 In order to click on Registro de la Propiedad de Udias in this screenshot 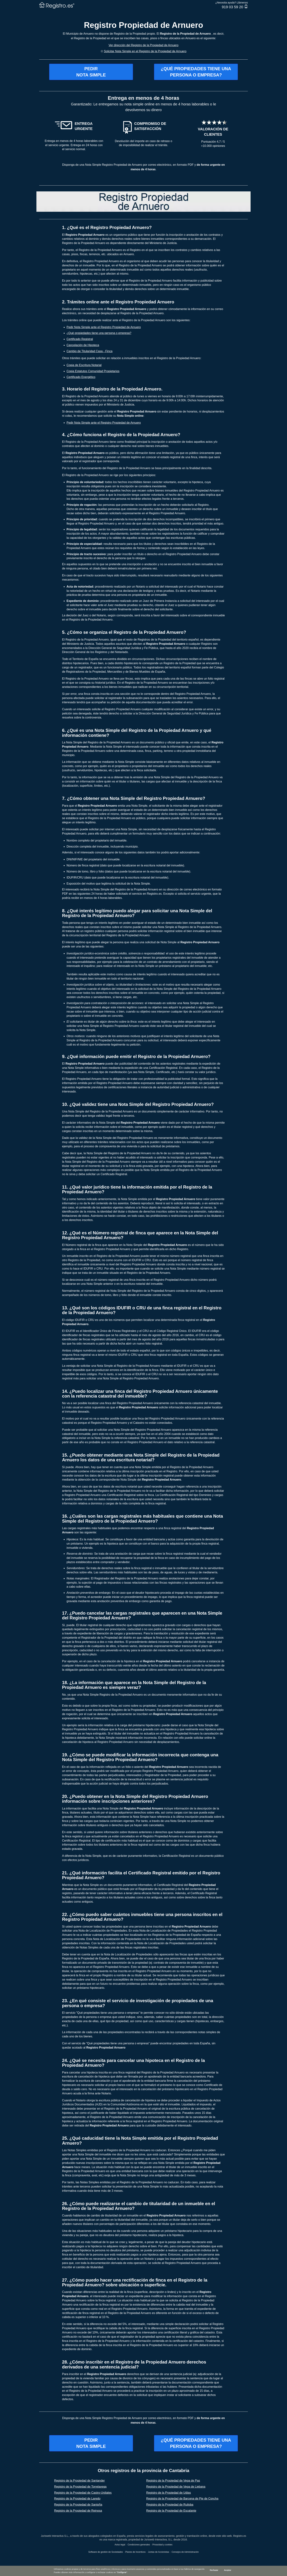, I will do `click(168, 2492)`.